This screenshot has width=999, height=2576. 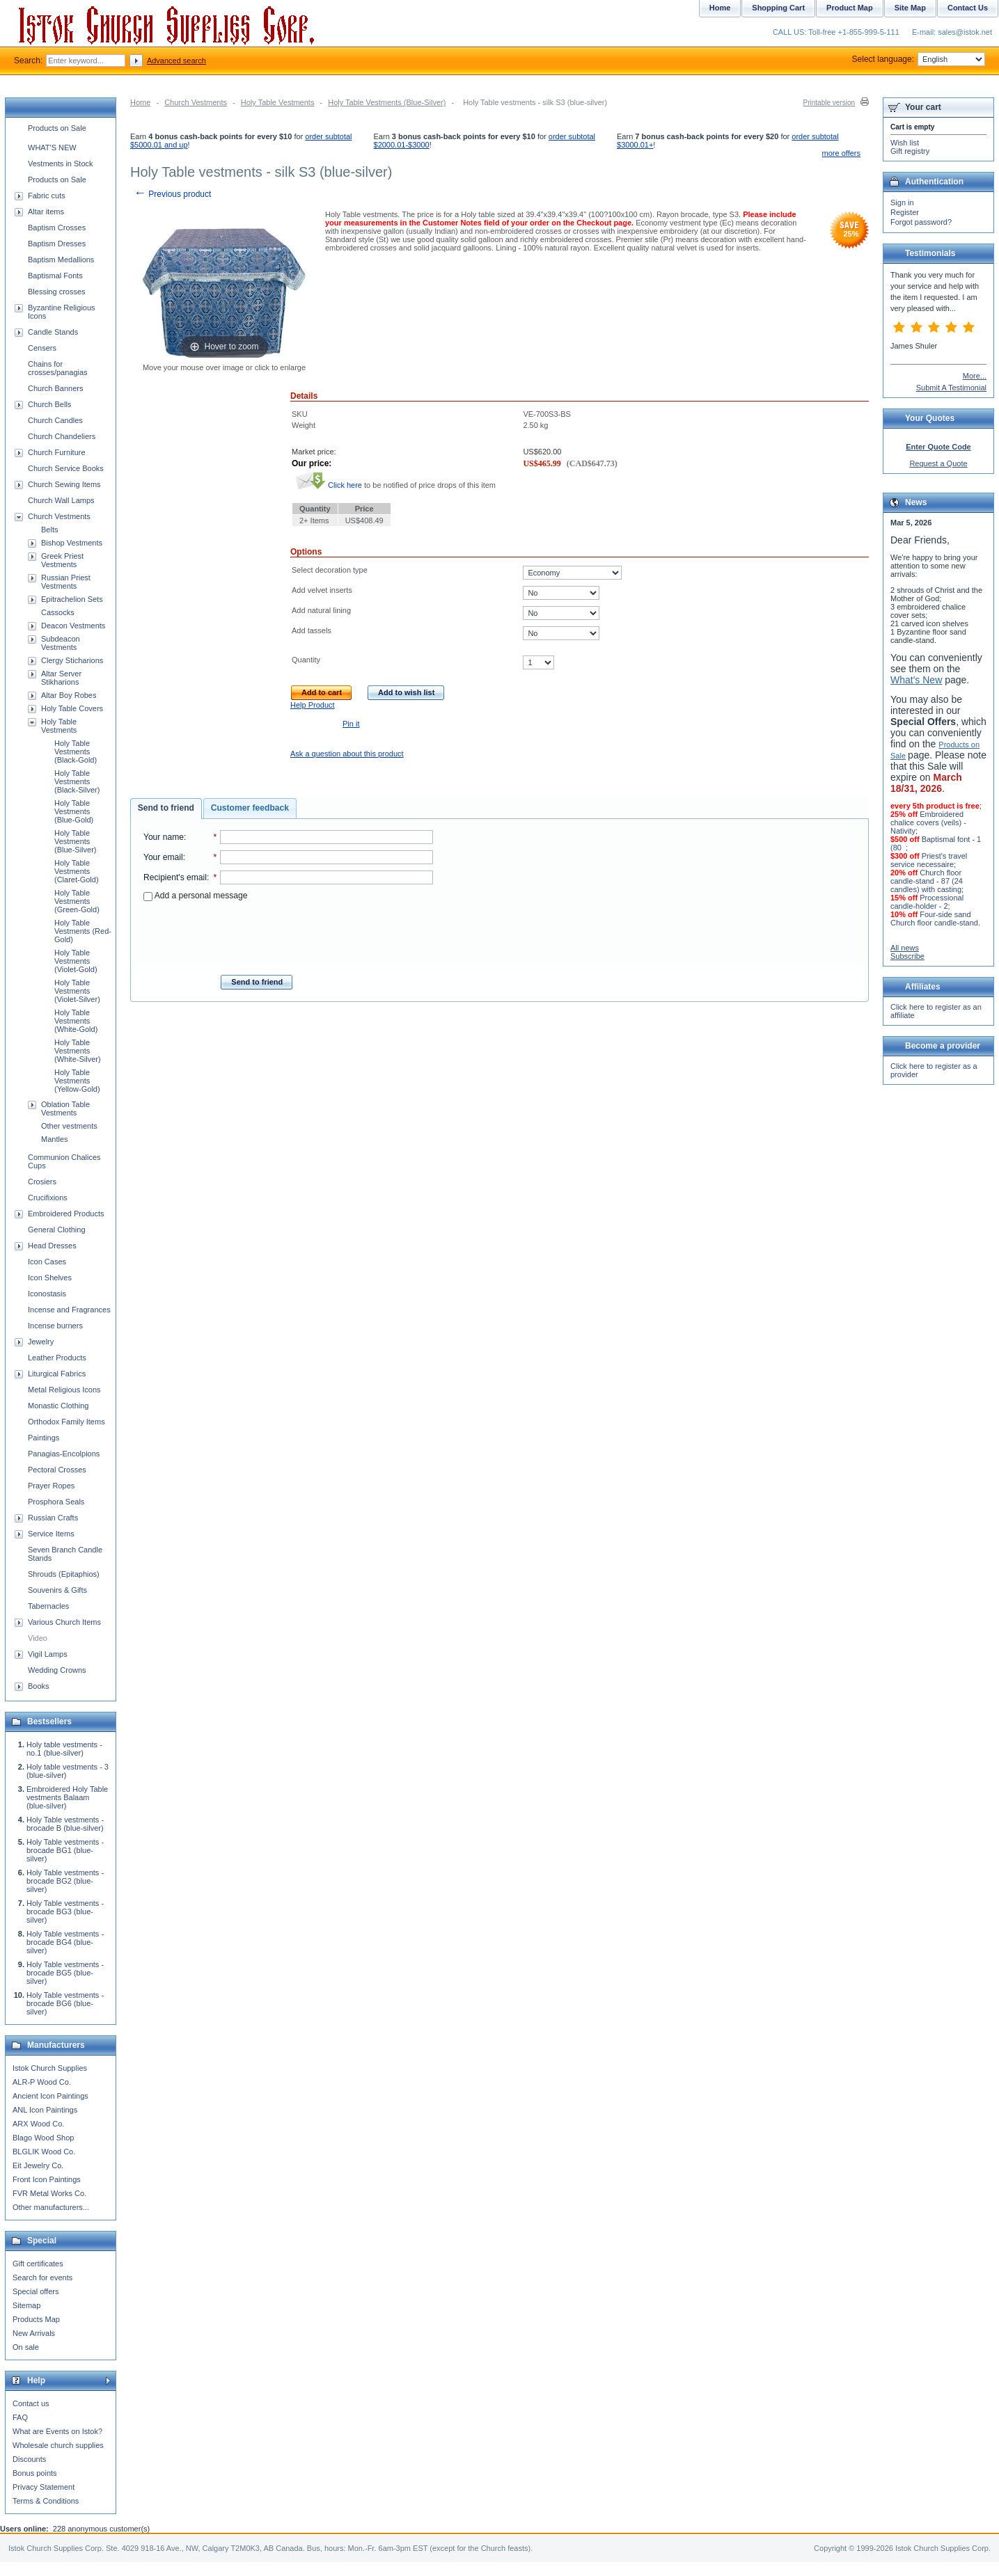 What do you see at coordinates (55, 1325) in the screenshot?
I see `Incense burners` at bounding box center [55, 1325].